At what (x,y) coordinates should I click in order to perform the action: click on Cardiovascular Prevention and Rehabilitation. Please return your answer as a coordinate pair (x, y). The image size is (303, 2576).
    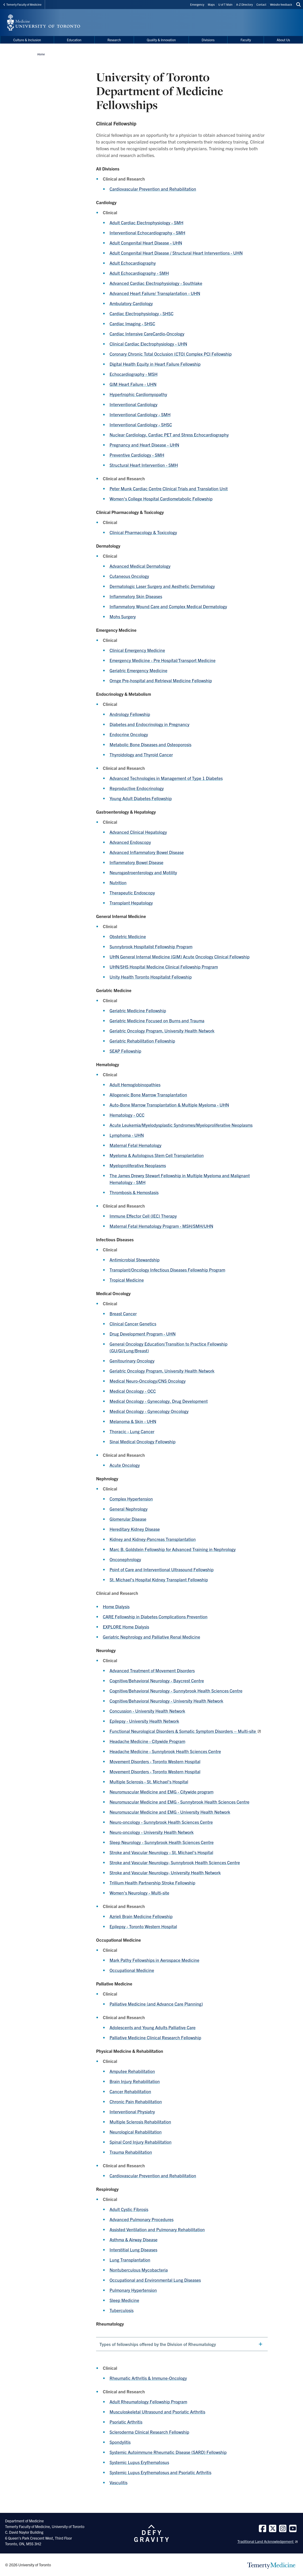
    Looking at the image, I should click on (153, 189).